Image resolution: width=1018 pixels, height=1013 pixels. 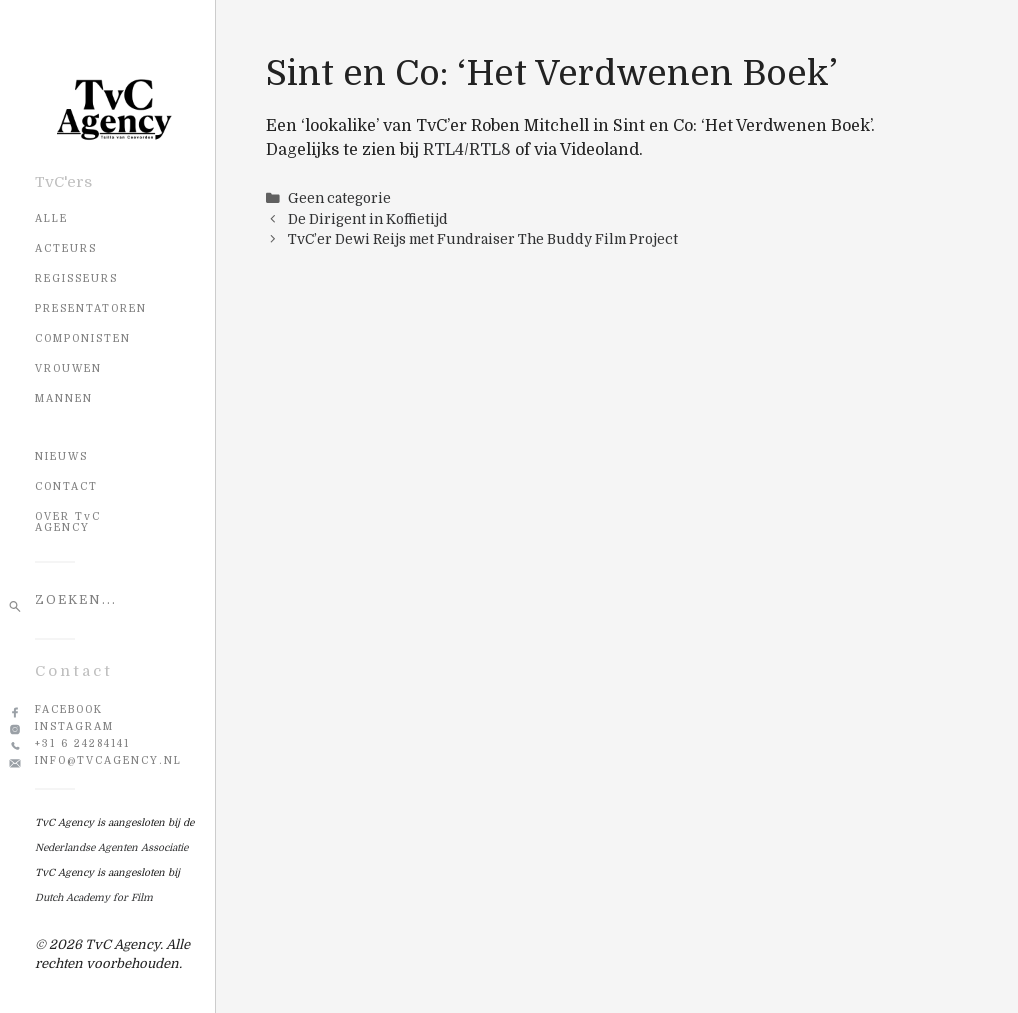 What do you see at coordinates (68, 368) in the screenshot?
I see `Vrouwen` at bounding box center [68, 368].